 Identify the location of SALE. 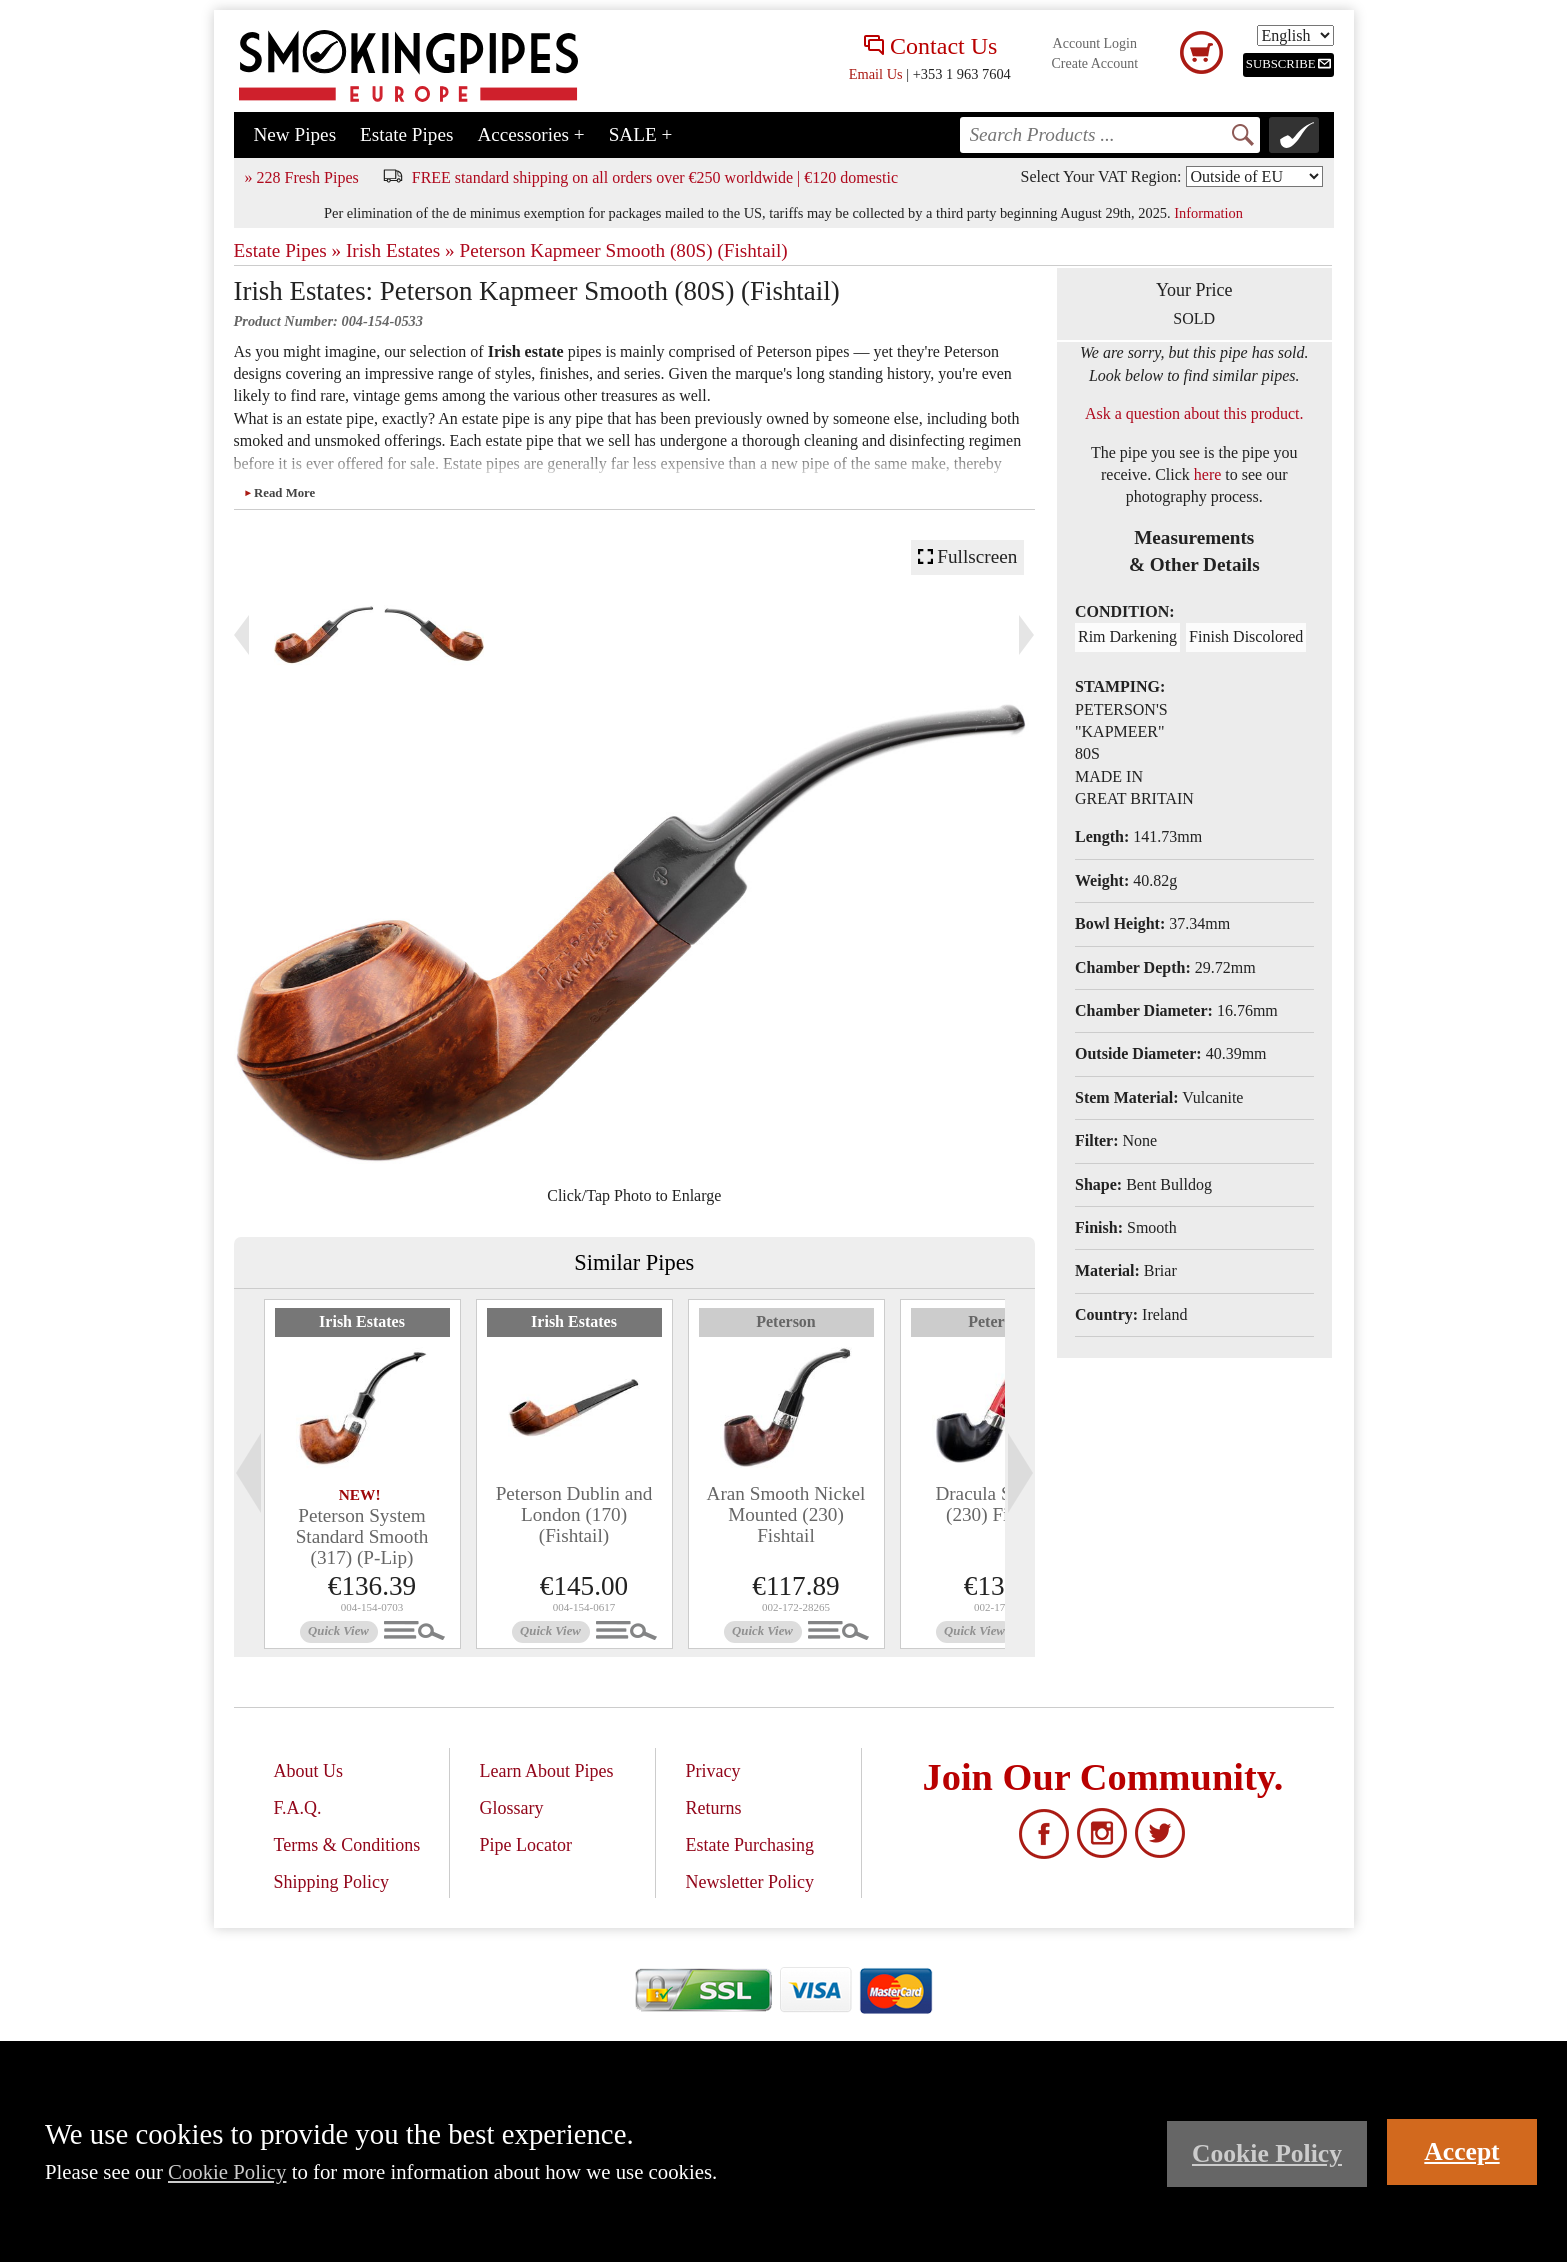
(641, 134).